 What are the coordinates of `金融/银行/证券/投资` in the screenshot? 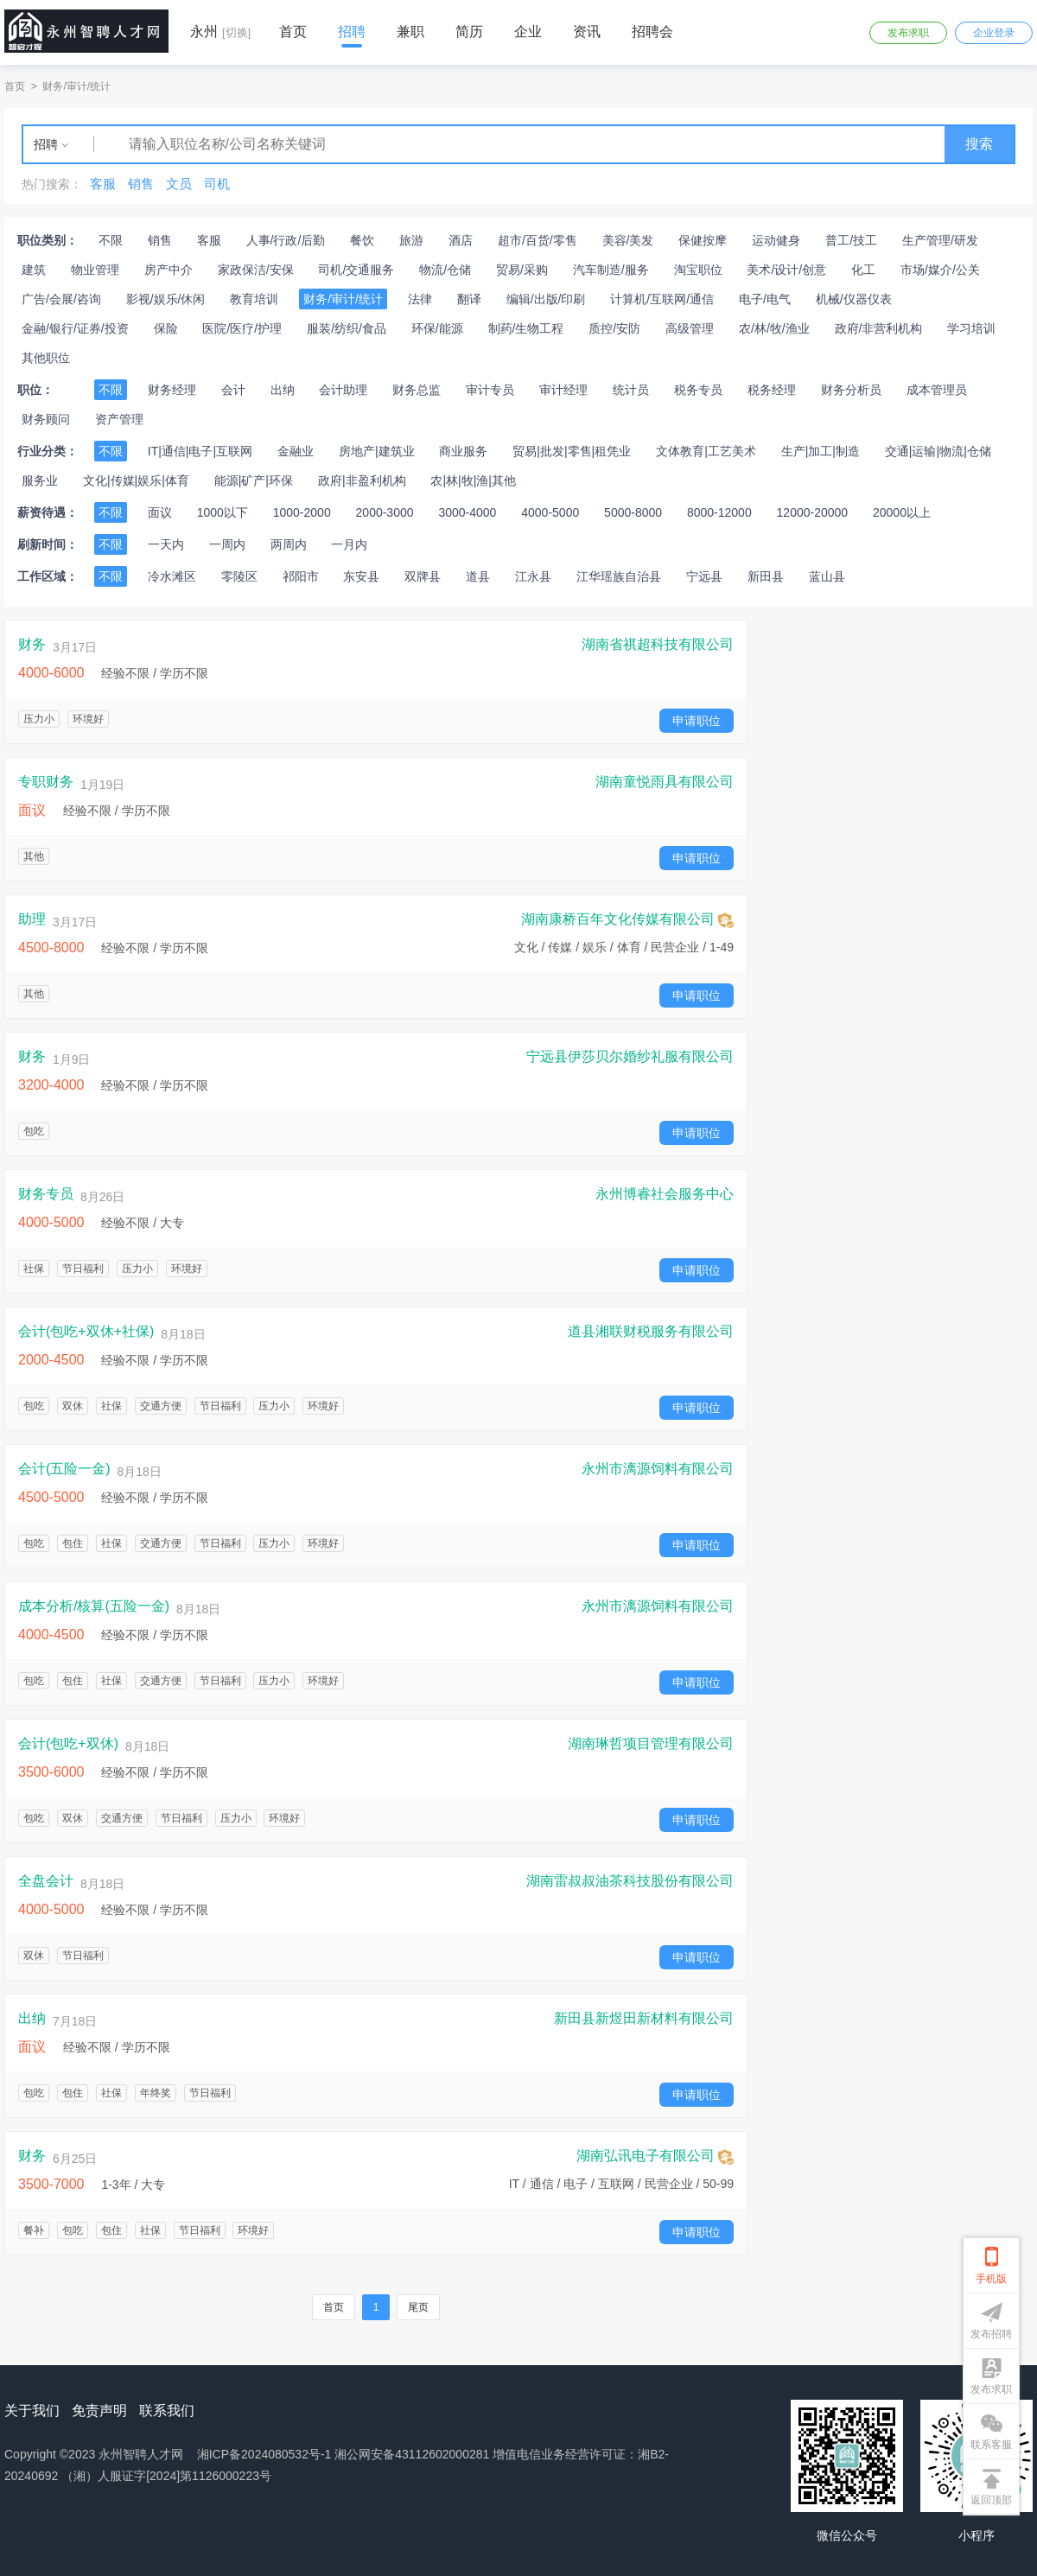 It's located at (75, 328).